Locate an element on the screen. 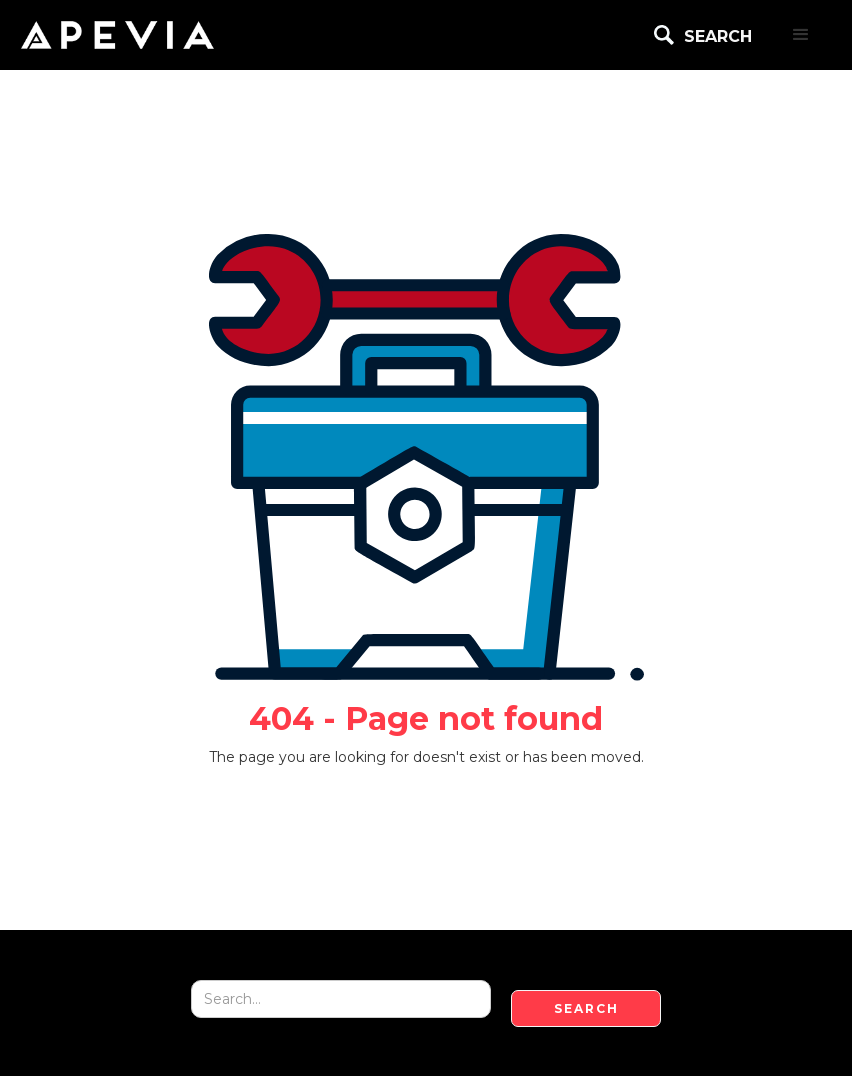 This screenshot has width=852, height=1076. [home] is located at coordinates (117, 35).